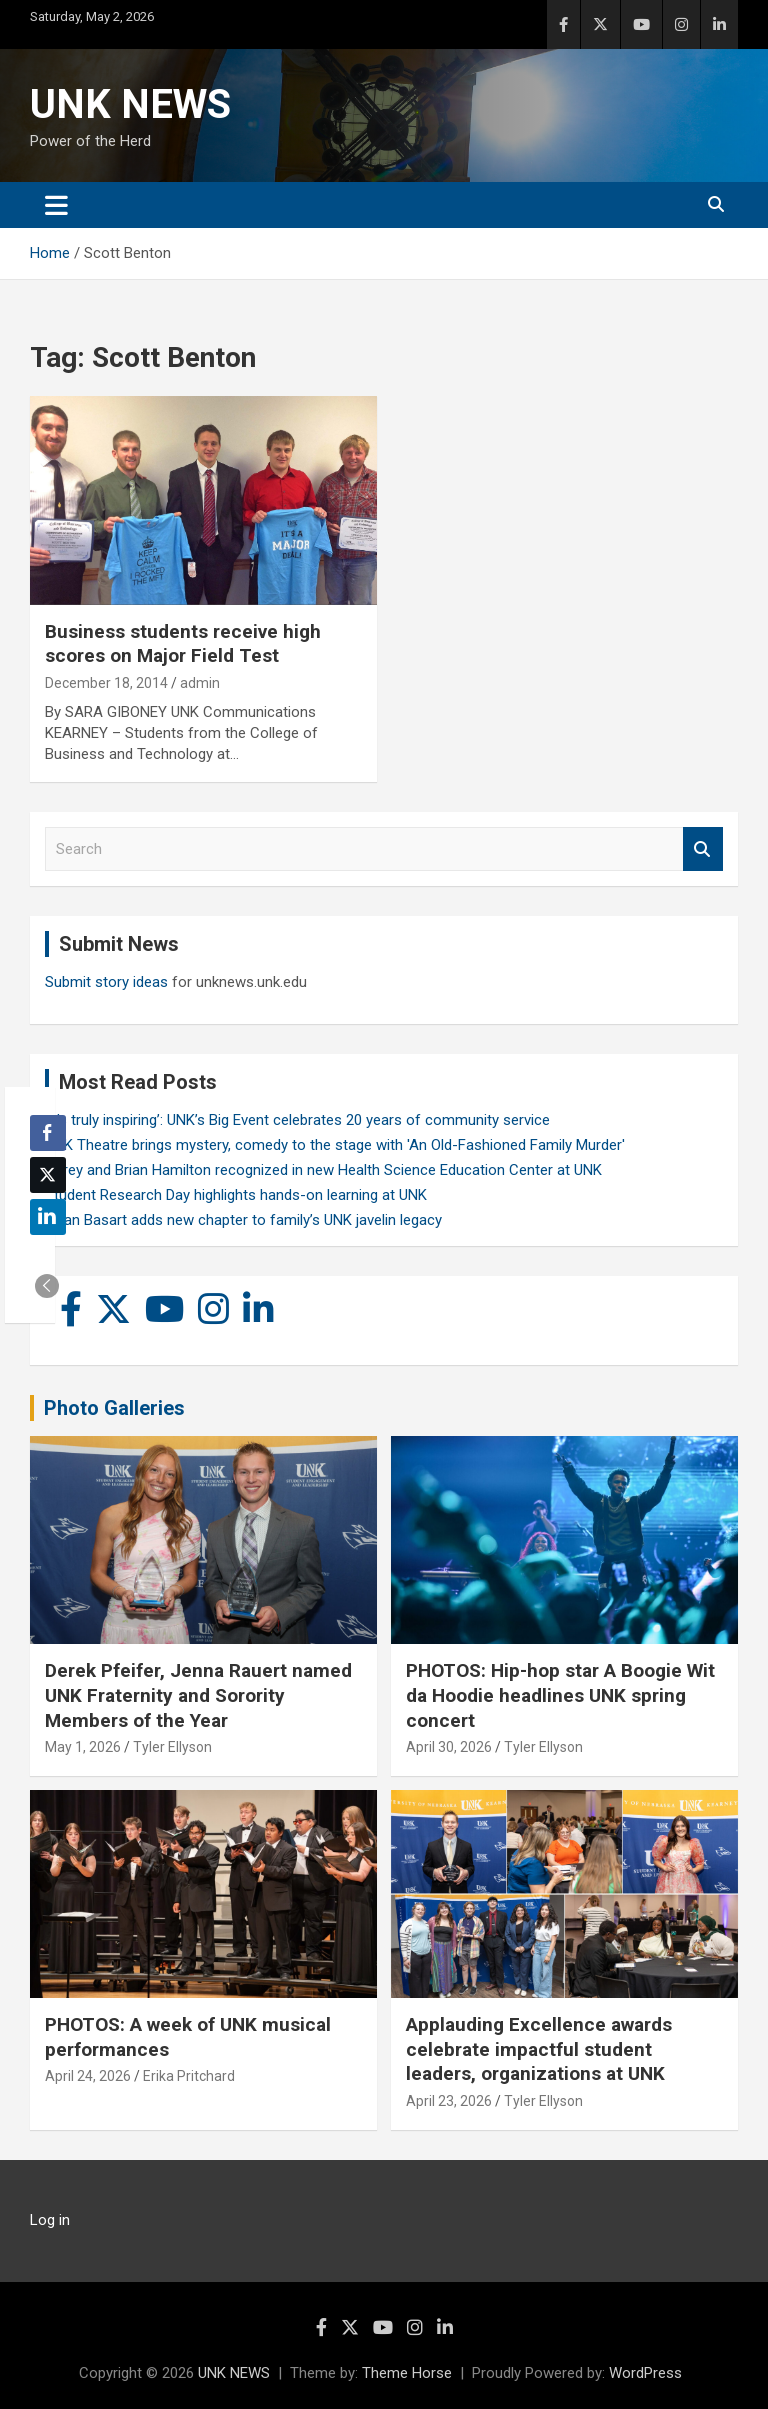  Describe the element at coordinates (539, 2049) in the screenshot. I see `Applauding Excellence awards celebrate impactful student leaders, organizations at UNK` at that location.